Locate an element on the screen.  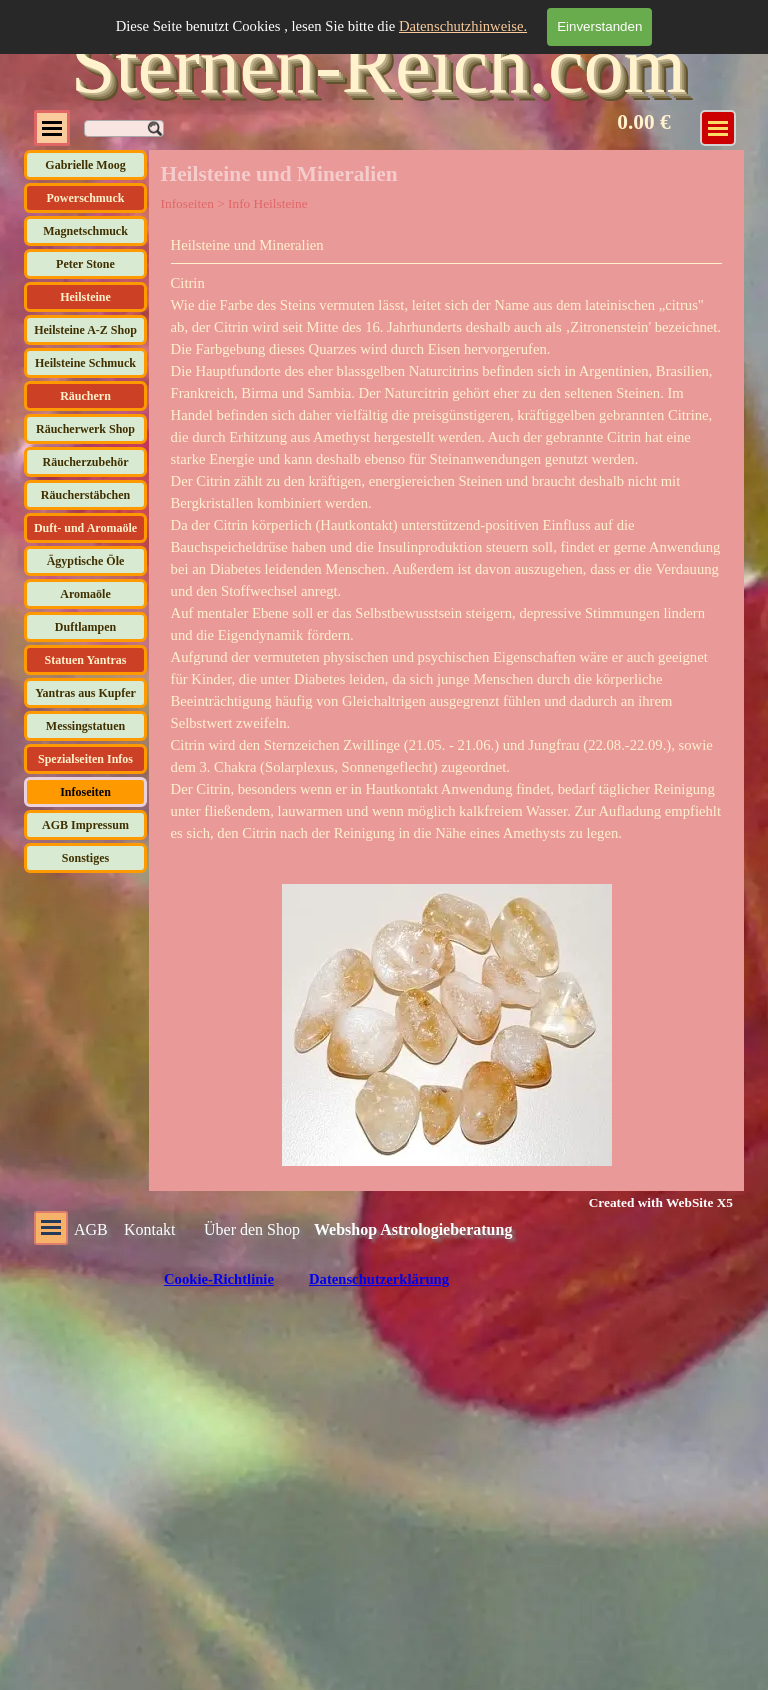
[Menü anzeigen] is located at coordinates (718, 128).